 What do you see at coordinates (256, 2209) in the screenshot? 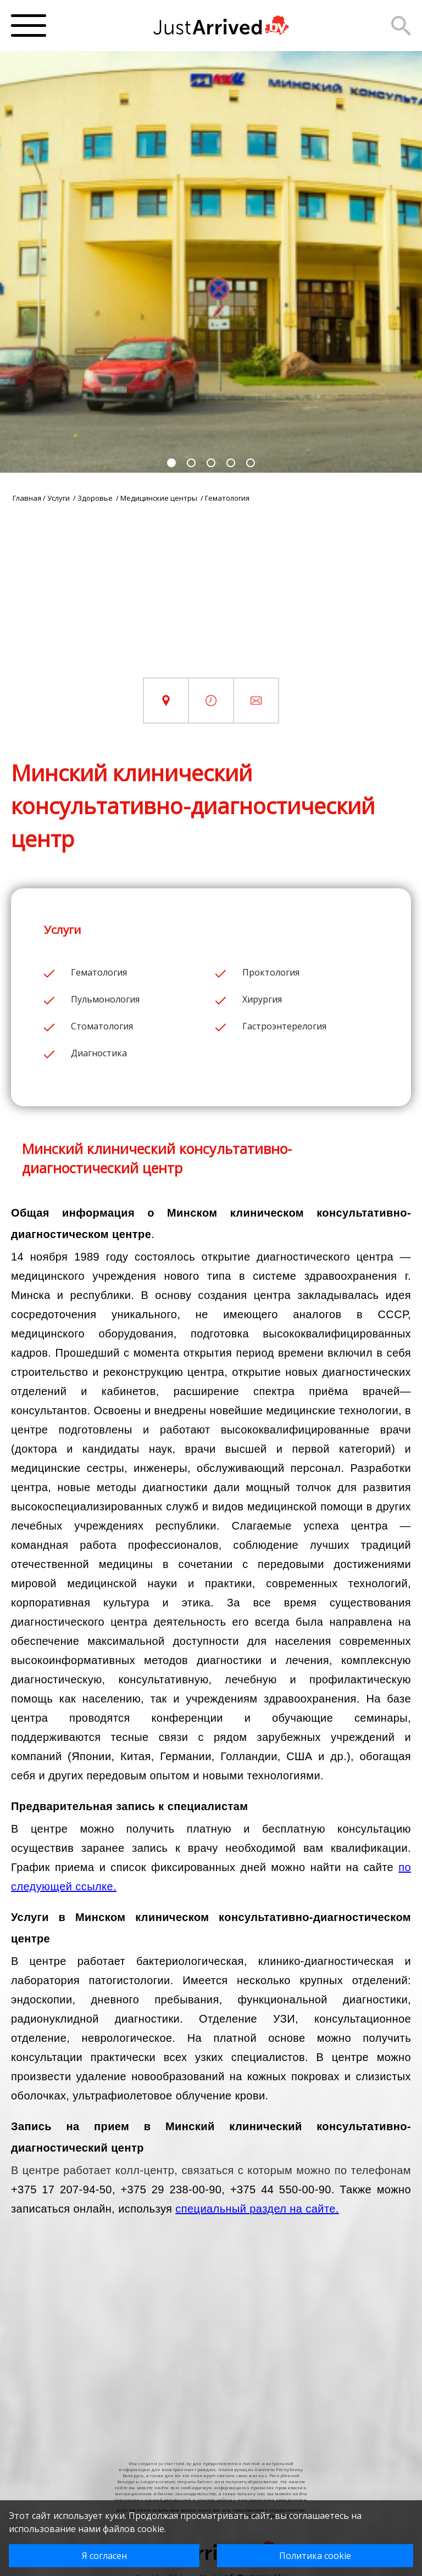
I see `специальный раздел на сайте.` at bounding box center [256, 2209].